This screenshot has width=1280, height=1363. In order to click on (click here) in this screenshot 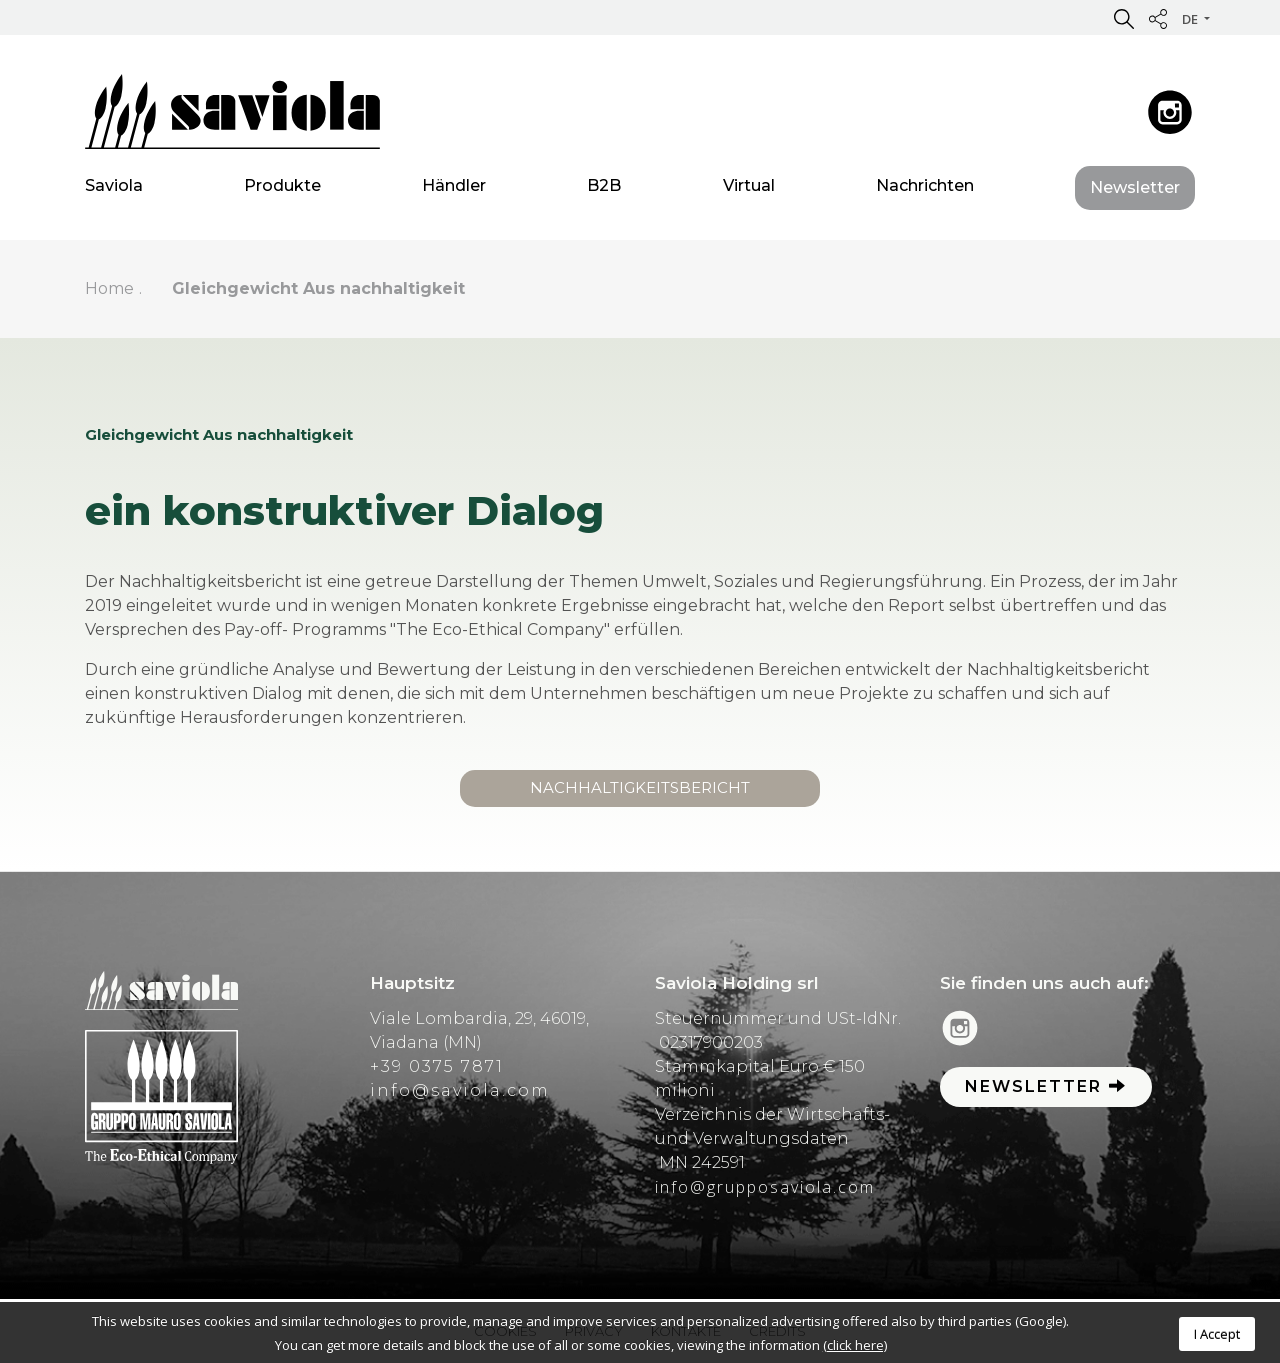, I will do `click(855, 1345)`.